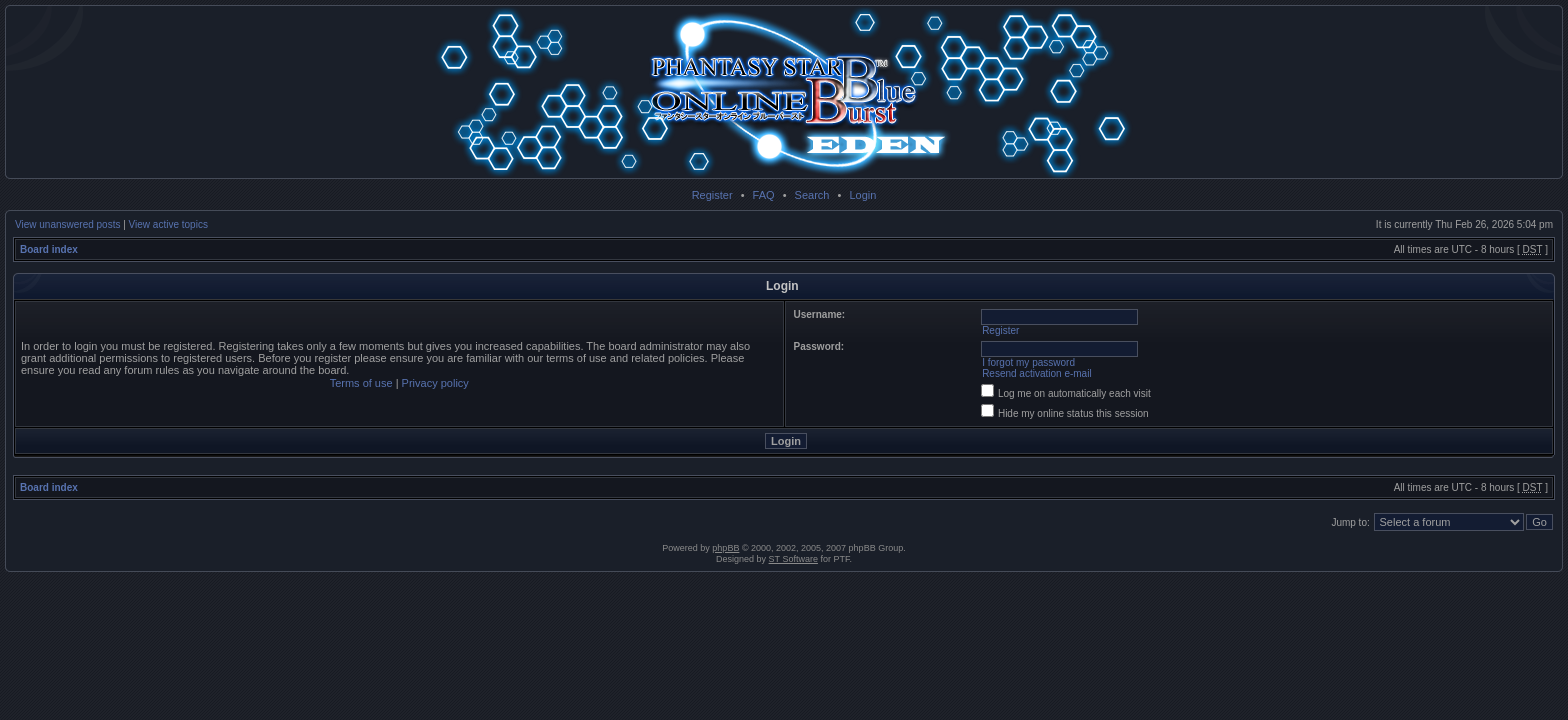 This screenshot has height=720, width=1568. I want to click on Search, so click(812, 195).